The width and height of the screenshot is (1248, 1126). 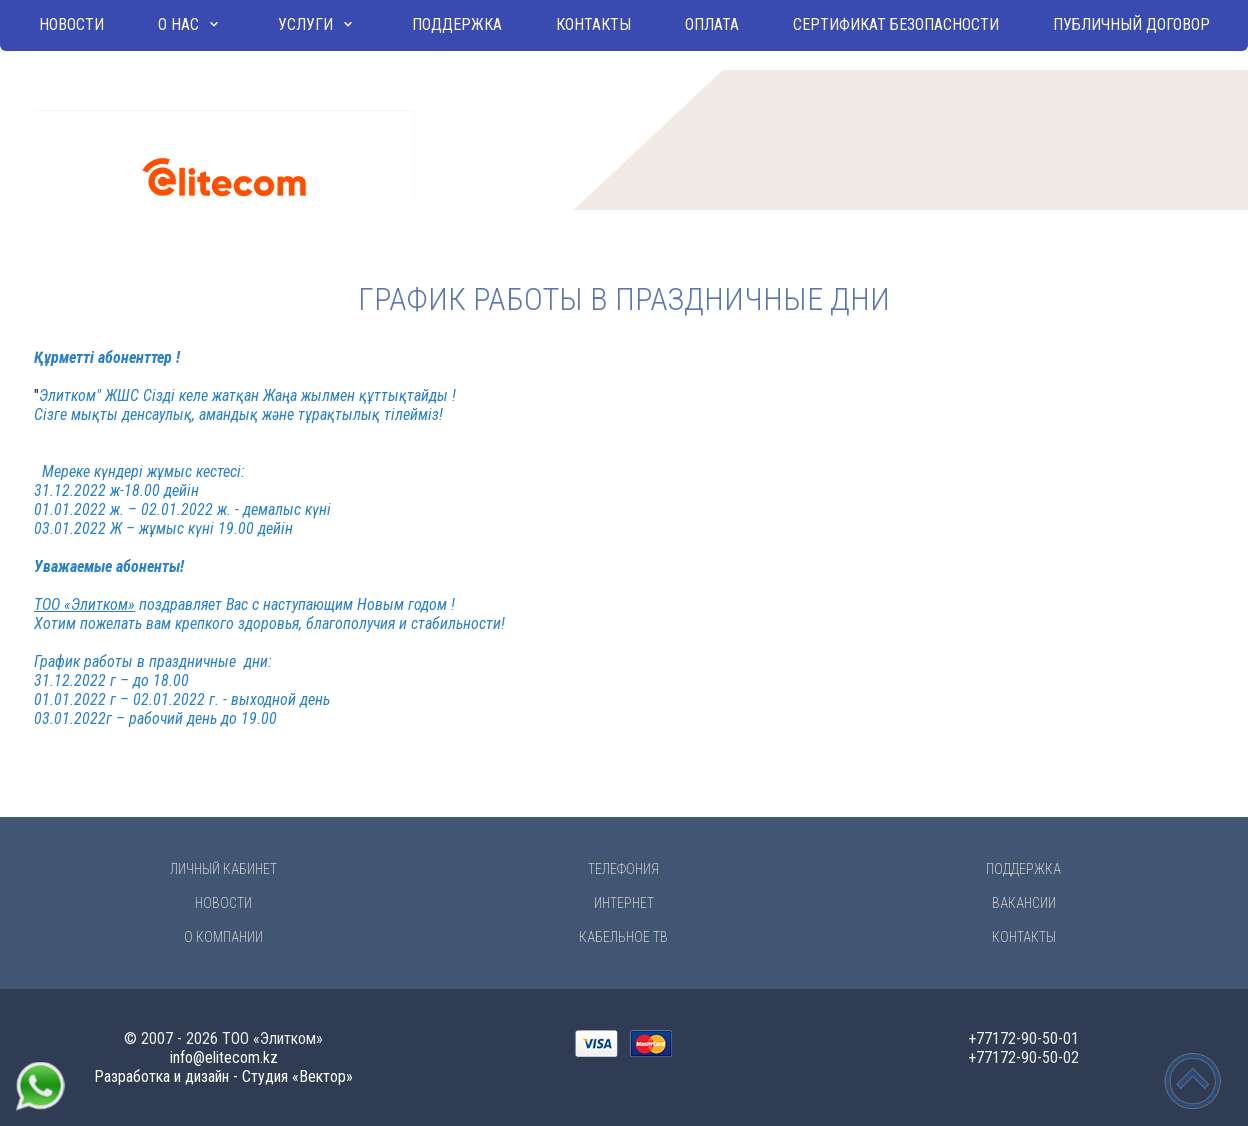 What do you see at coordinates (1131, 24) in the screenshot?
I see `Публичный договор` at bounding box center [1131, 24].